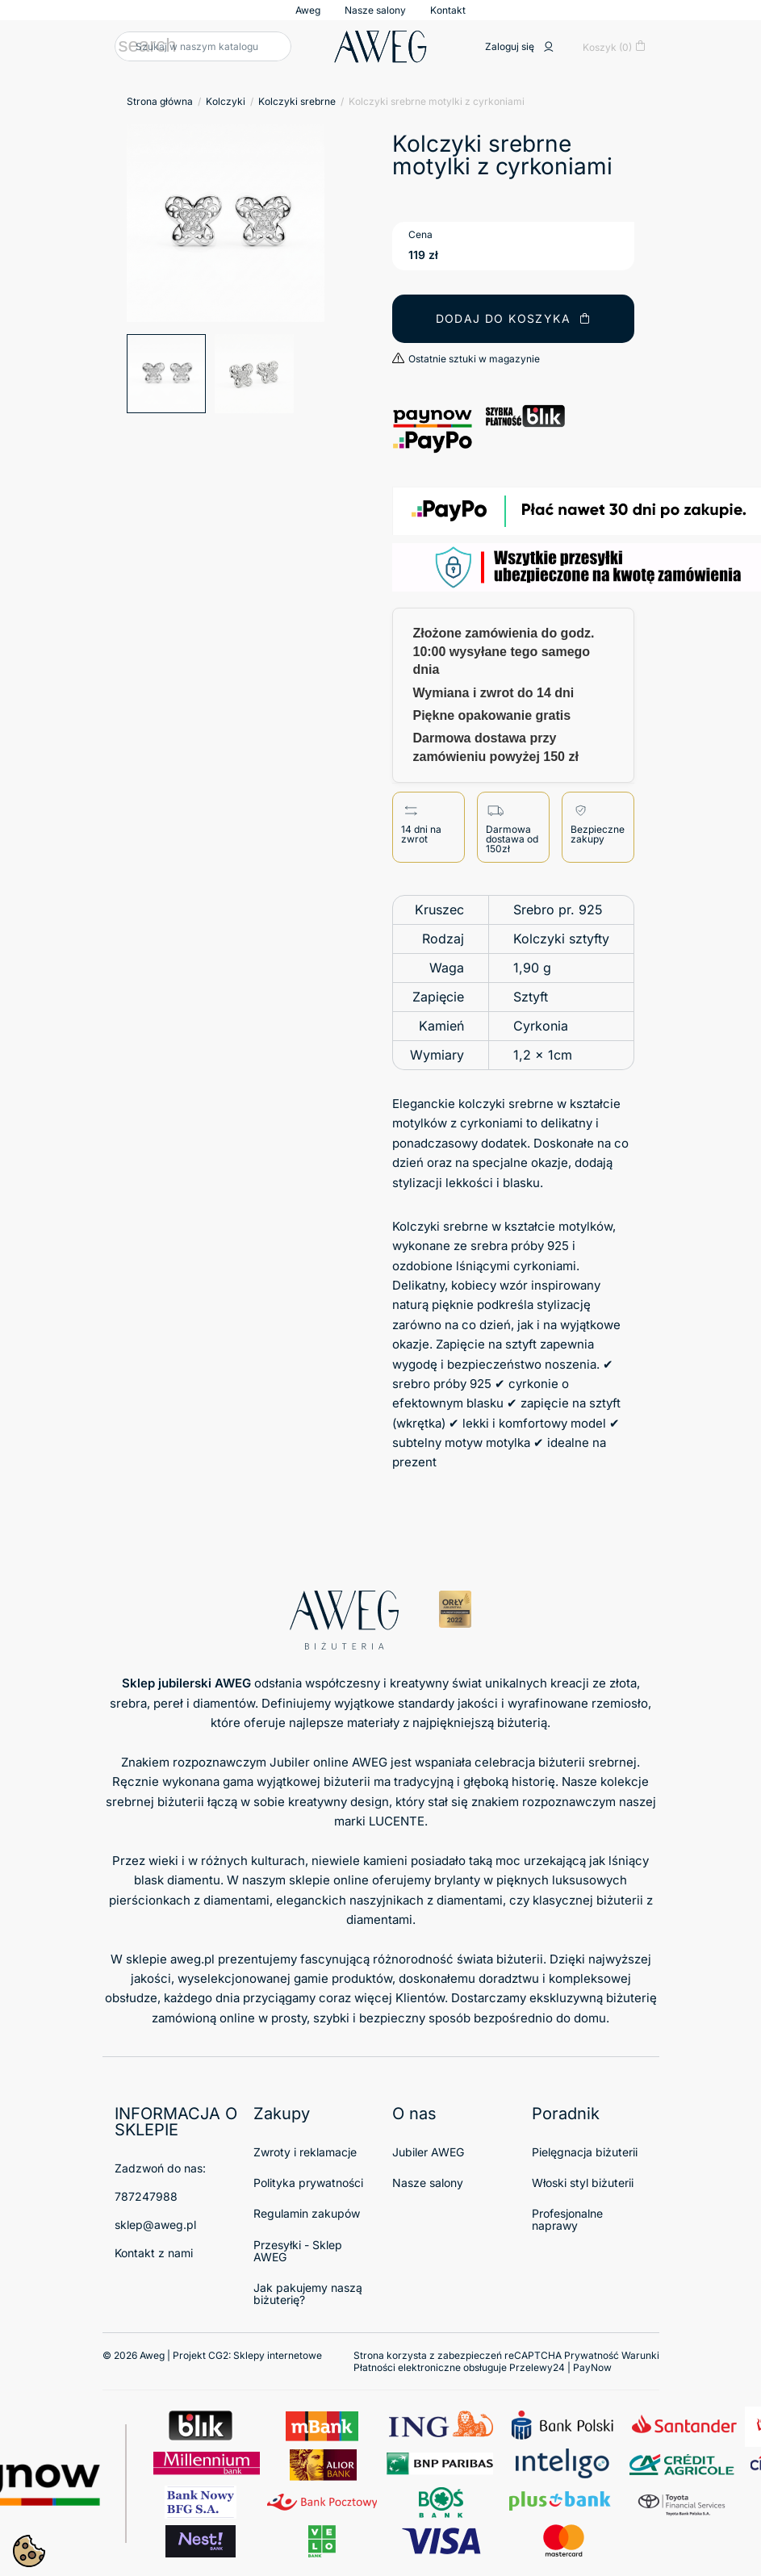 The width and height of the screenshot is (761, 2576). What do you see at coordinates (567, 2219) in the screenshot?
I see `Profesjonalne naprawy` at bounding box center [567, 2219].